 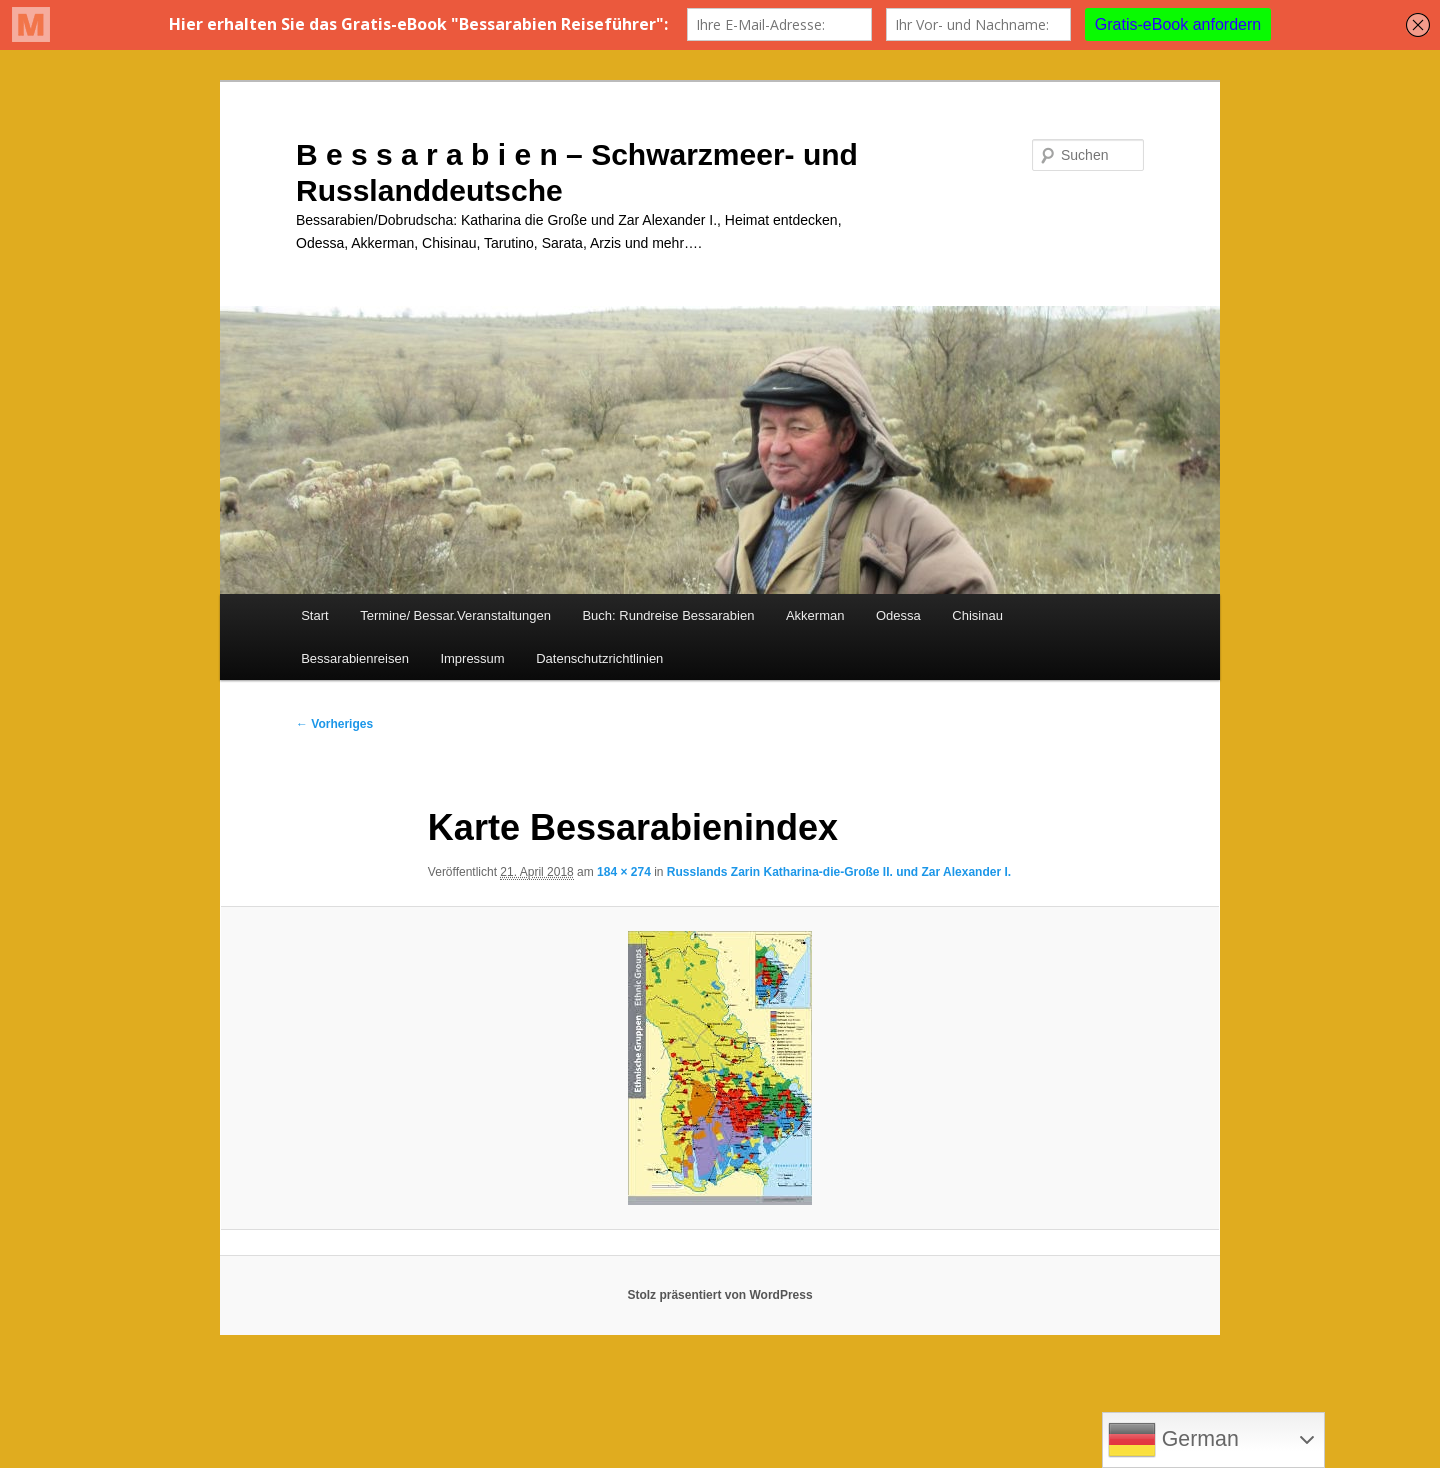 What do you see at coordinates (334, 724) in the screenshot?
I see `← Vorheriges` at bounding box center [334, 724].